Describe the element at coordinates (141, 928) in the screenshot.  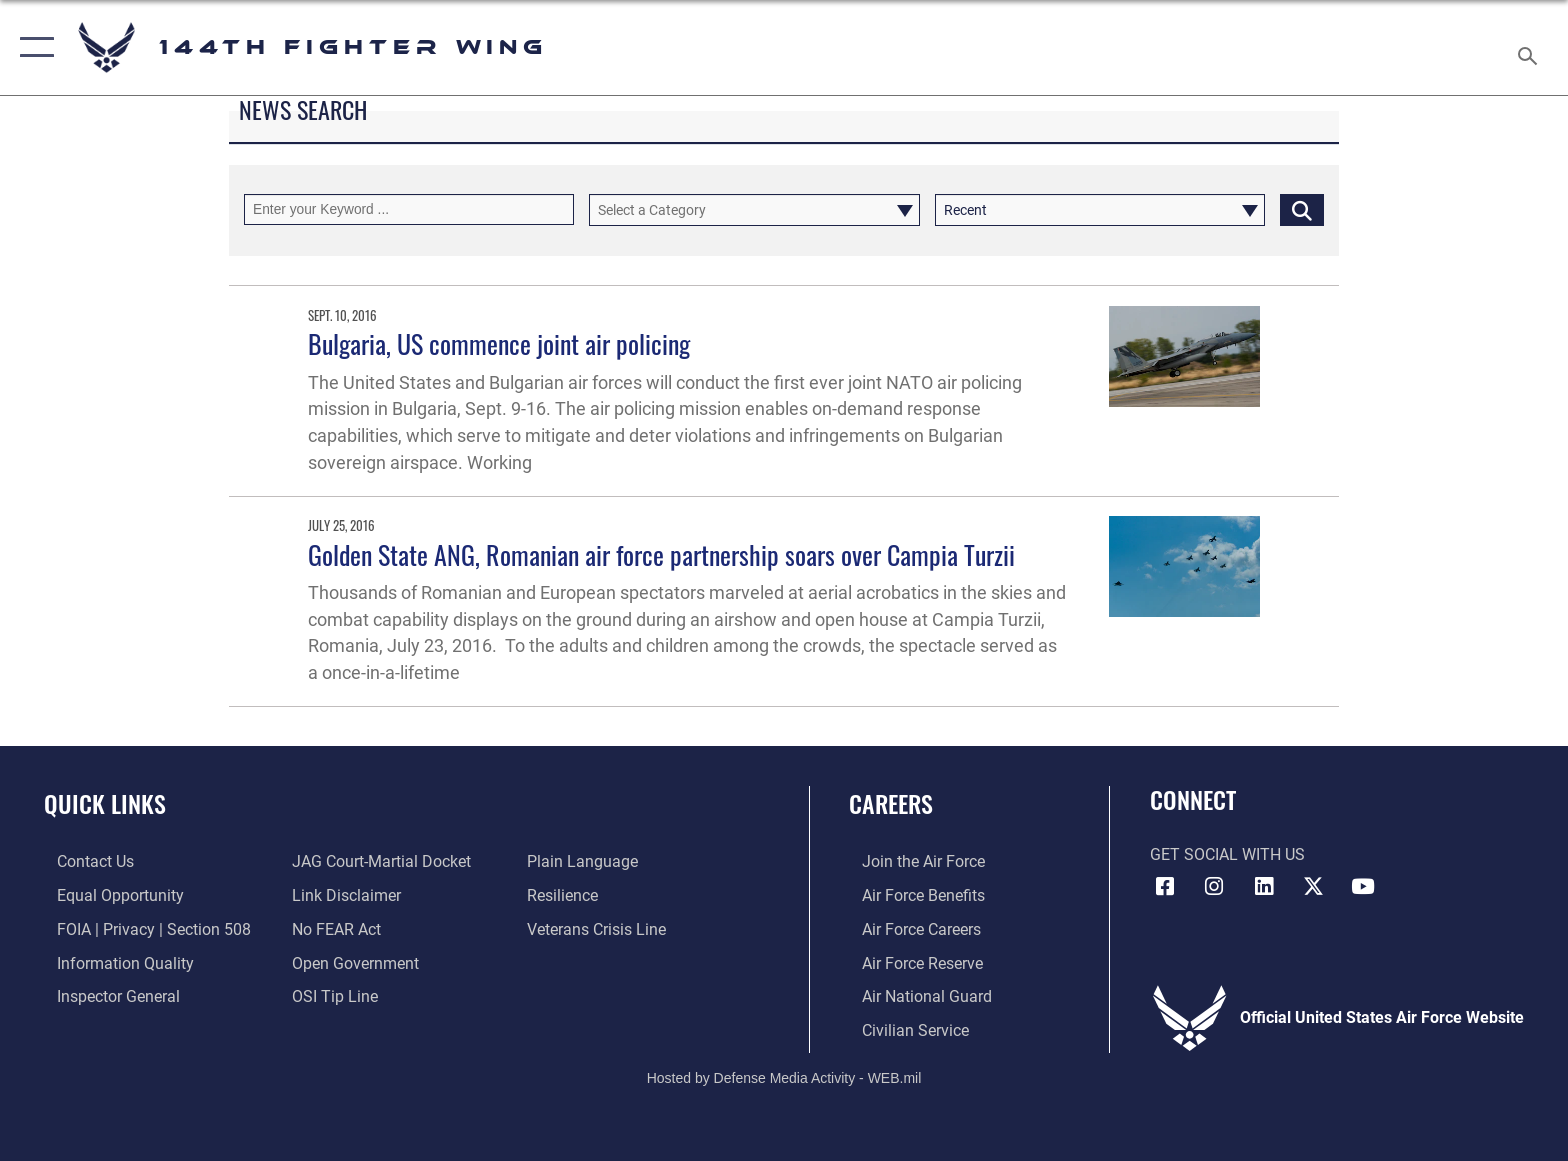
I see `[Link to FOIA, Privacy Act, and Section 508 accessibility information opens in a new window]` at that location.